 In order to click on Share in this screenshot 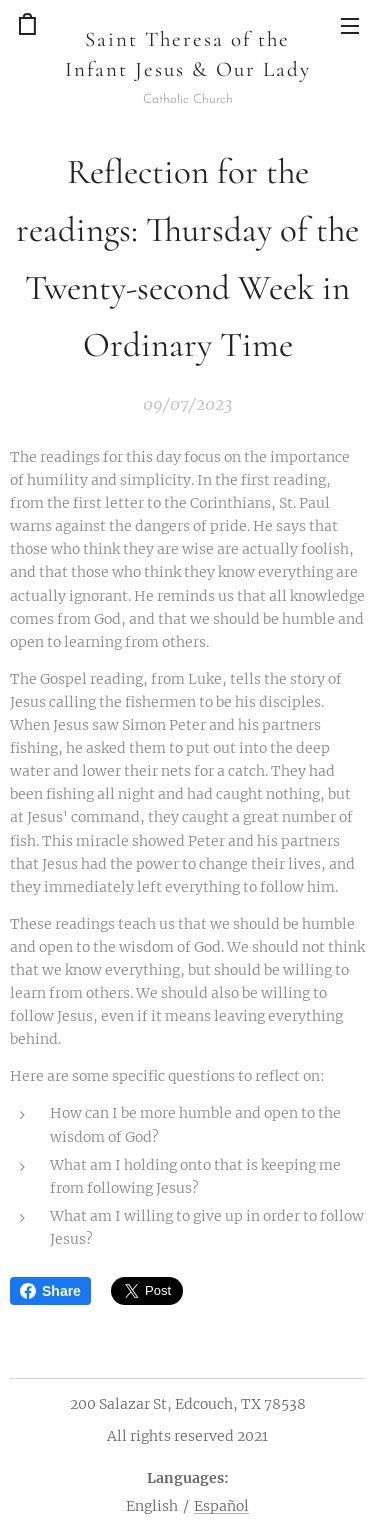, I will do `click(50, 1291)`.